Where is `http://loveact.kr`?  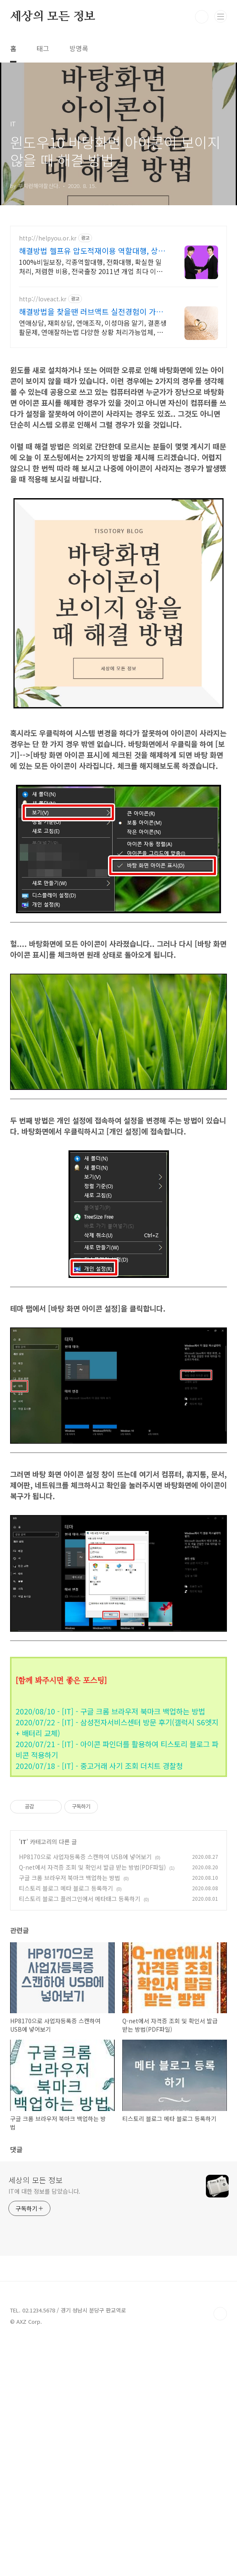
http://loveact.kr is located at coordinates (42, 299).